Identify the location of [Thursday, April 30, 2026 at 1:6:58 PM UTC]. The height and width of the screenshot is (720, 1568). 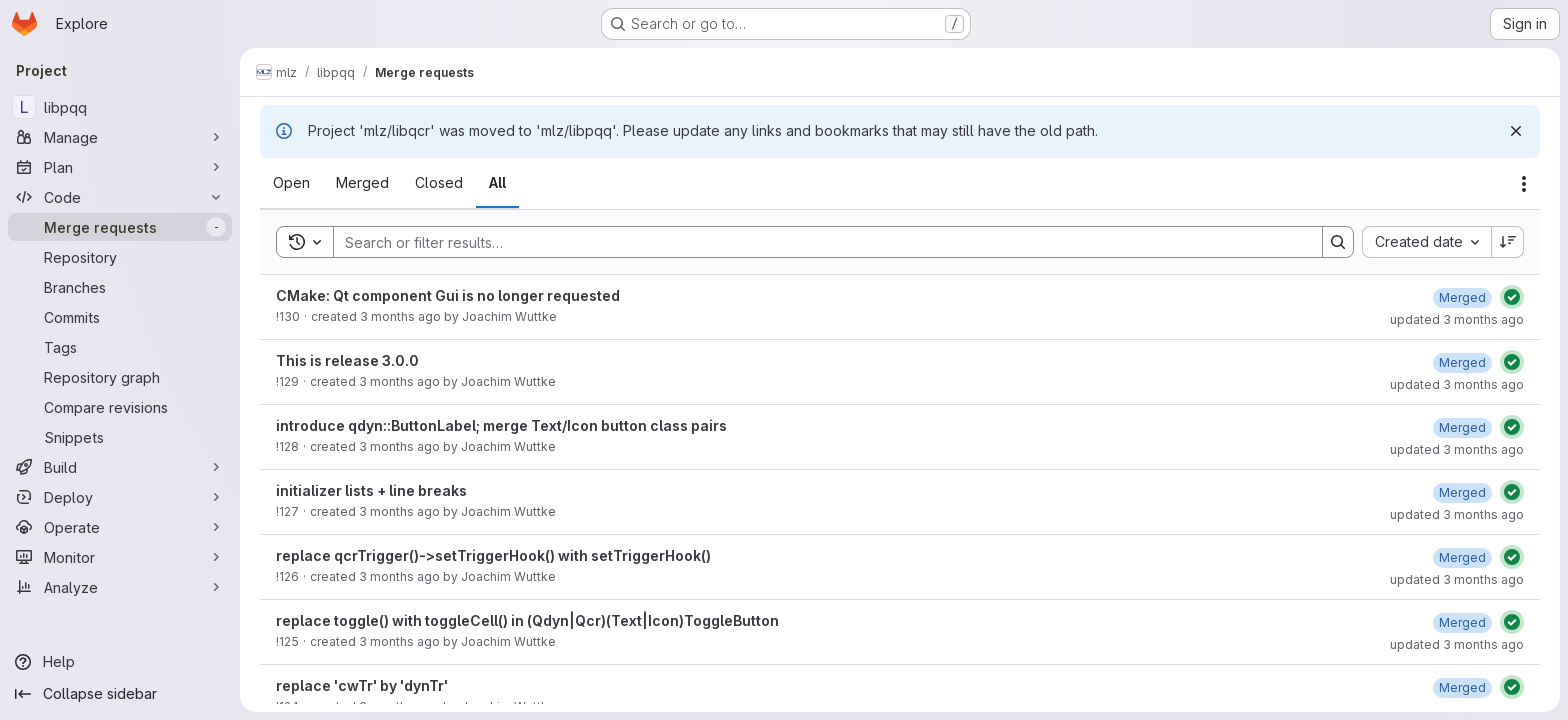
(1462, 362).